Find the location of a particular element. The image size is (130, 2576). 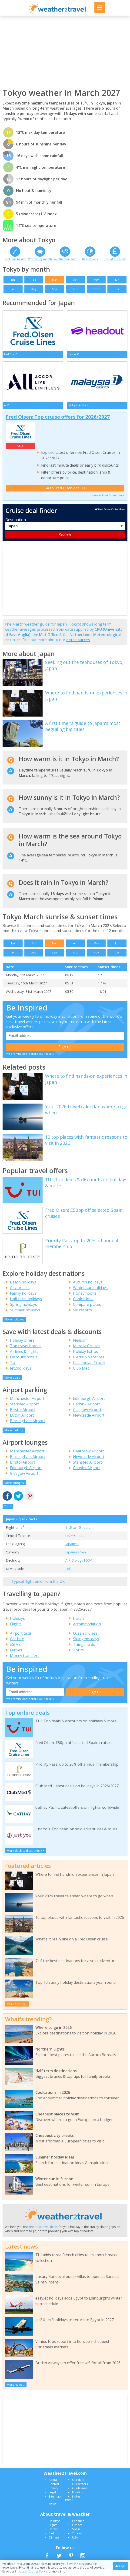

Deals & discounts is located at coordinates (115, 259).